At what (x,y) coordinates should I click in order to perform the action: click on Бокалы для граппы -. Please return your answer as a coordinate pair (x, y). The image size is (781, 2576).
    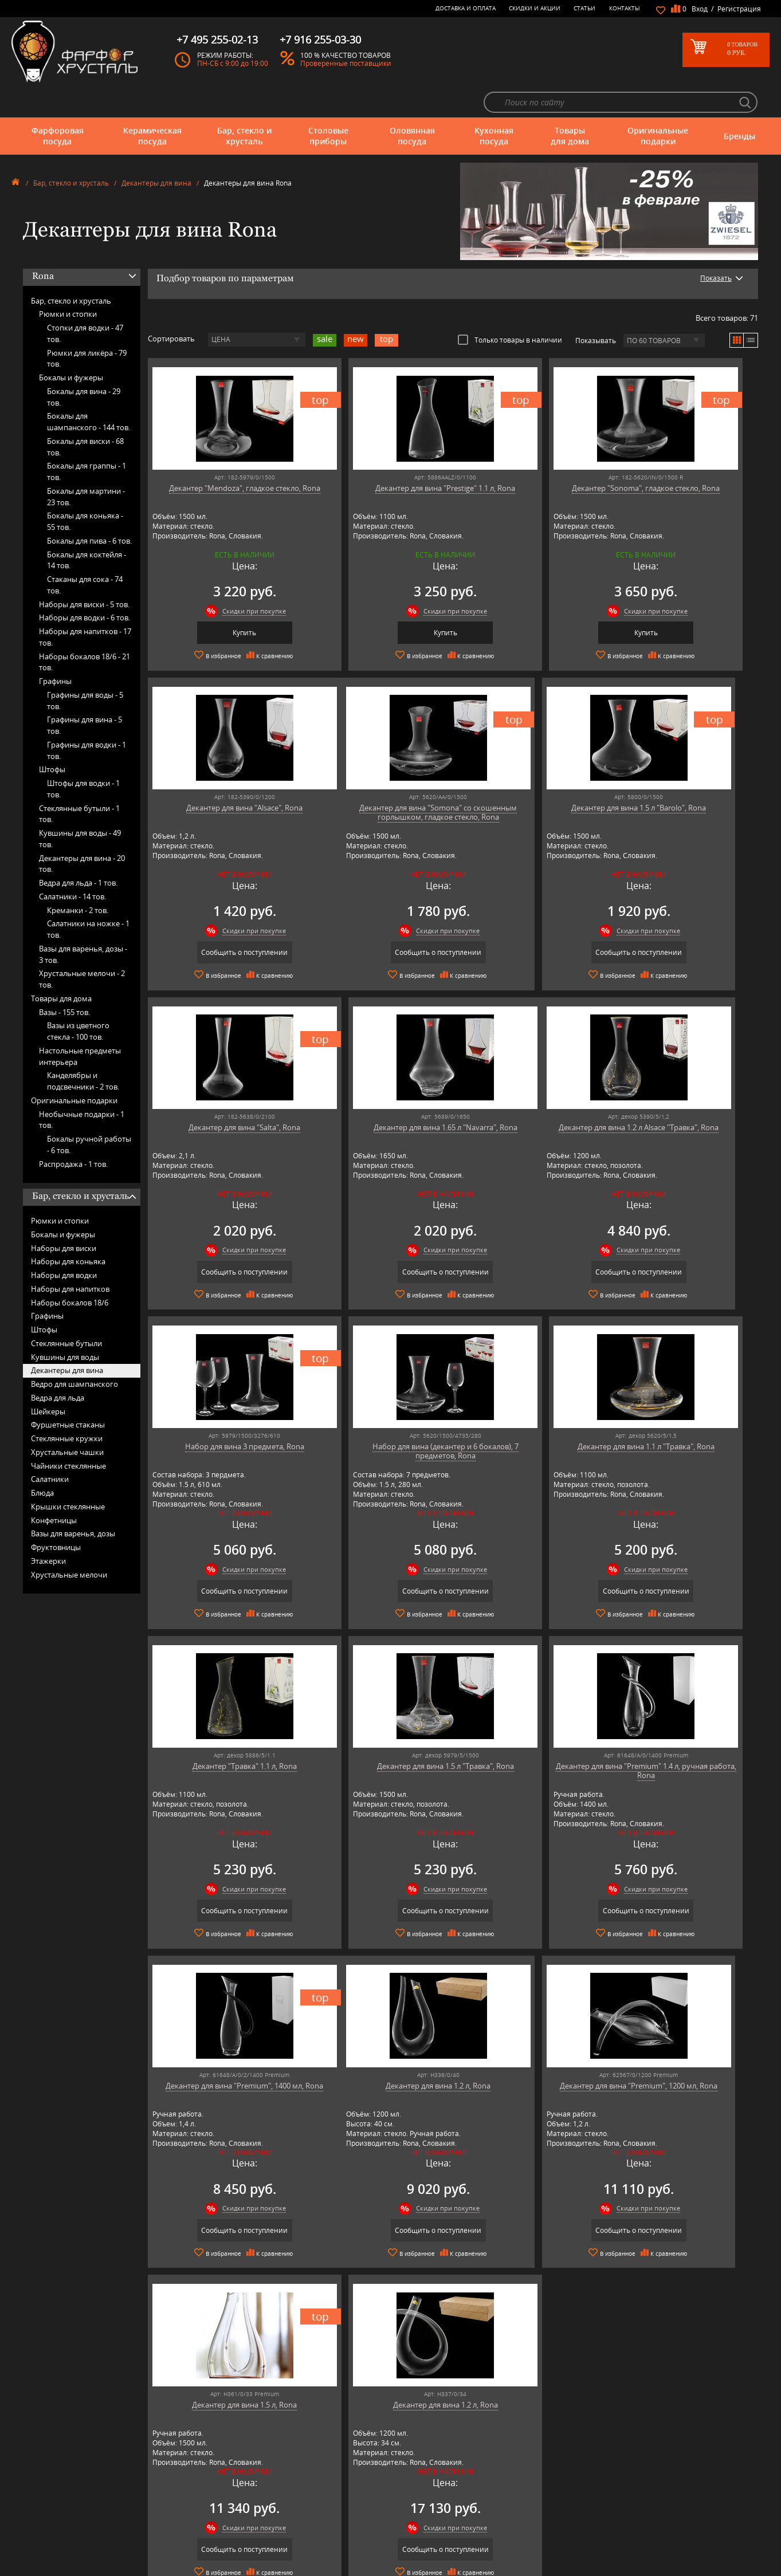
    Looking at the image, I should click on (86, 440).